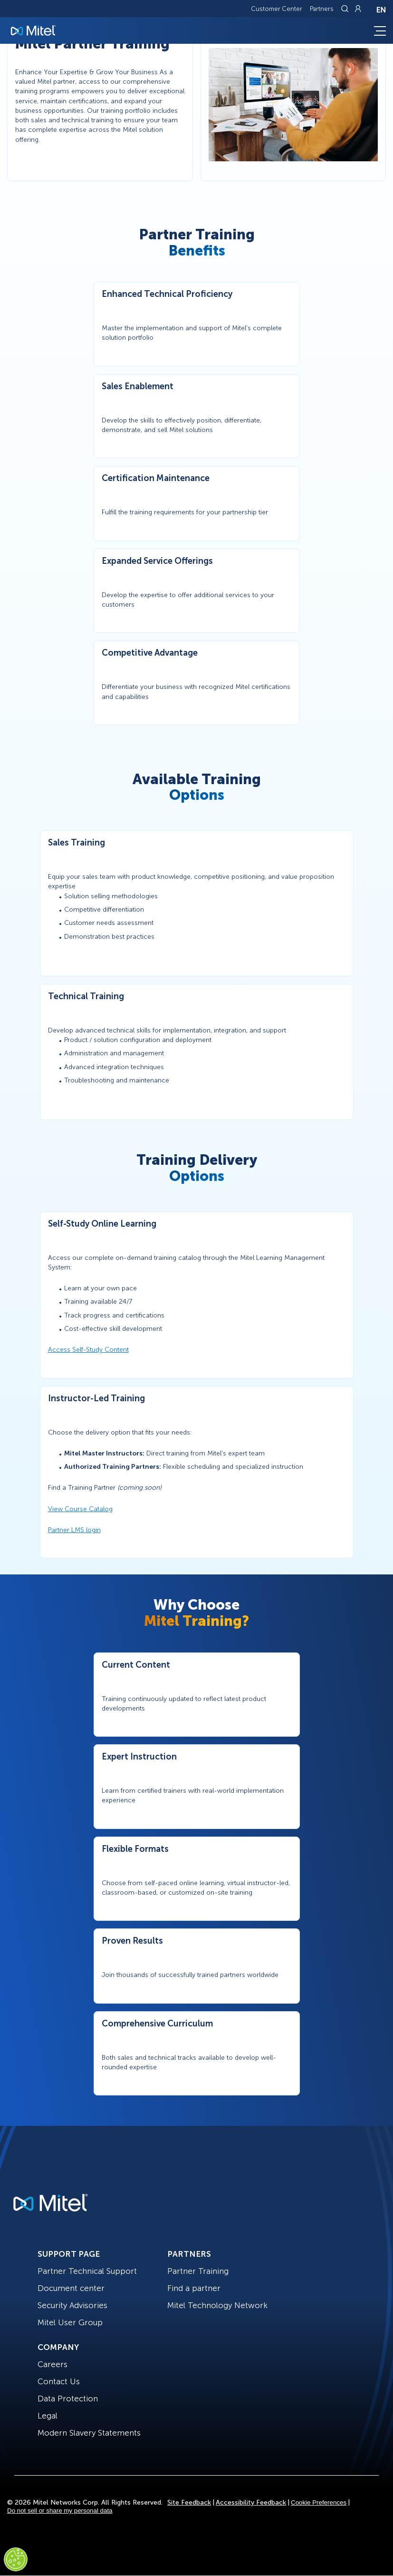 This screenshot has width=393, height=2576. I want to click on Data Protection, so click(68, 2398).